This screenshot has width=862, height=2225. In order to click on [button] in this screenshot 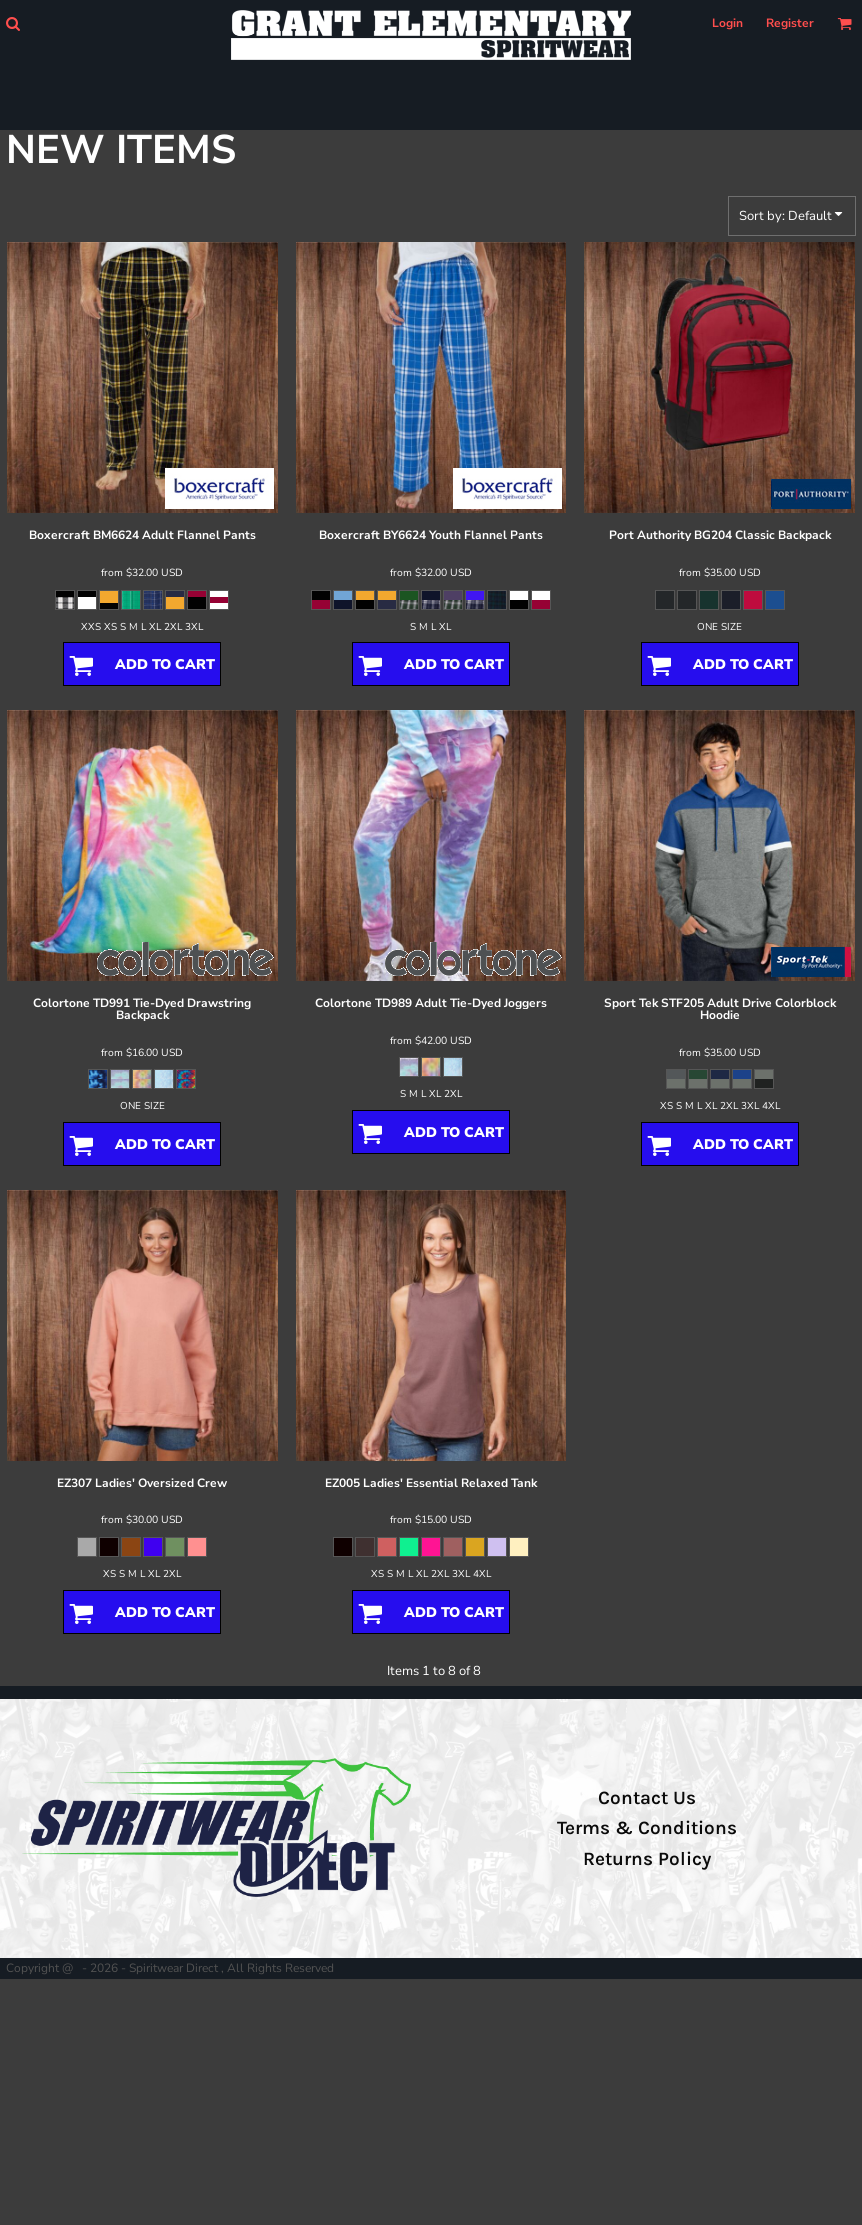, I will do `click(12, 23)`.